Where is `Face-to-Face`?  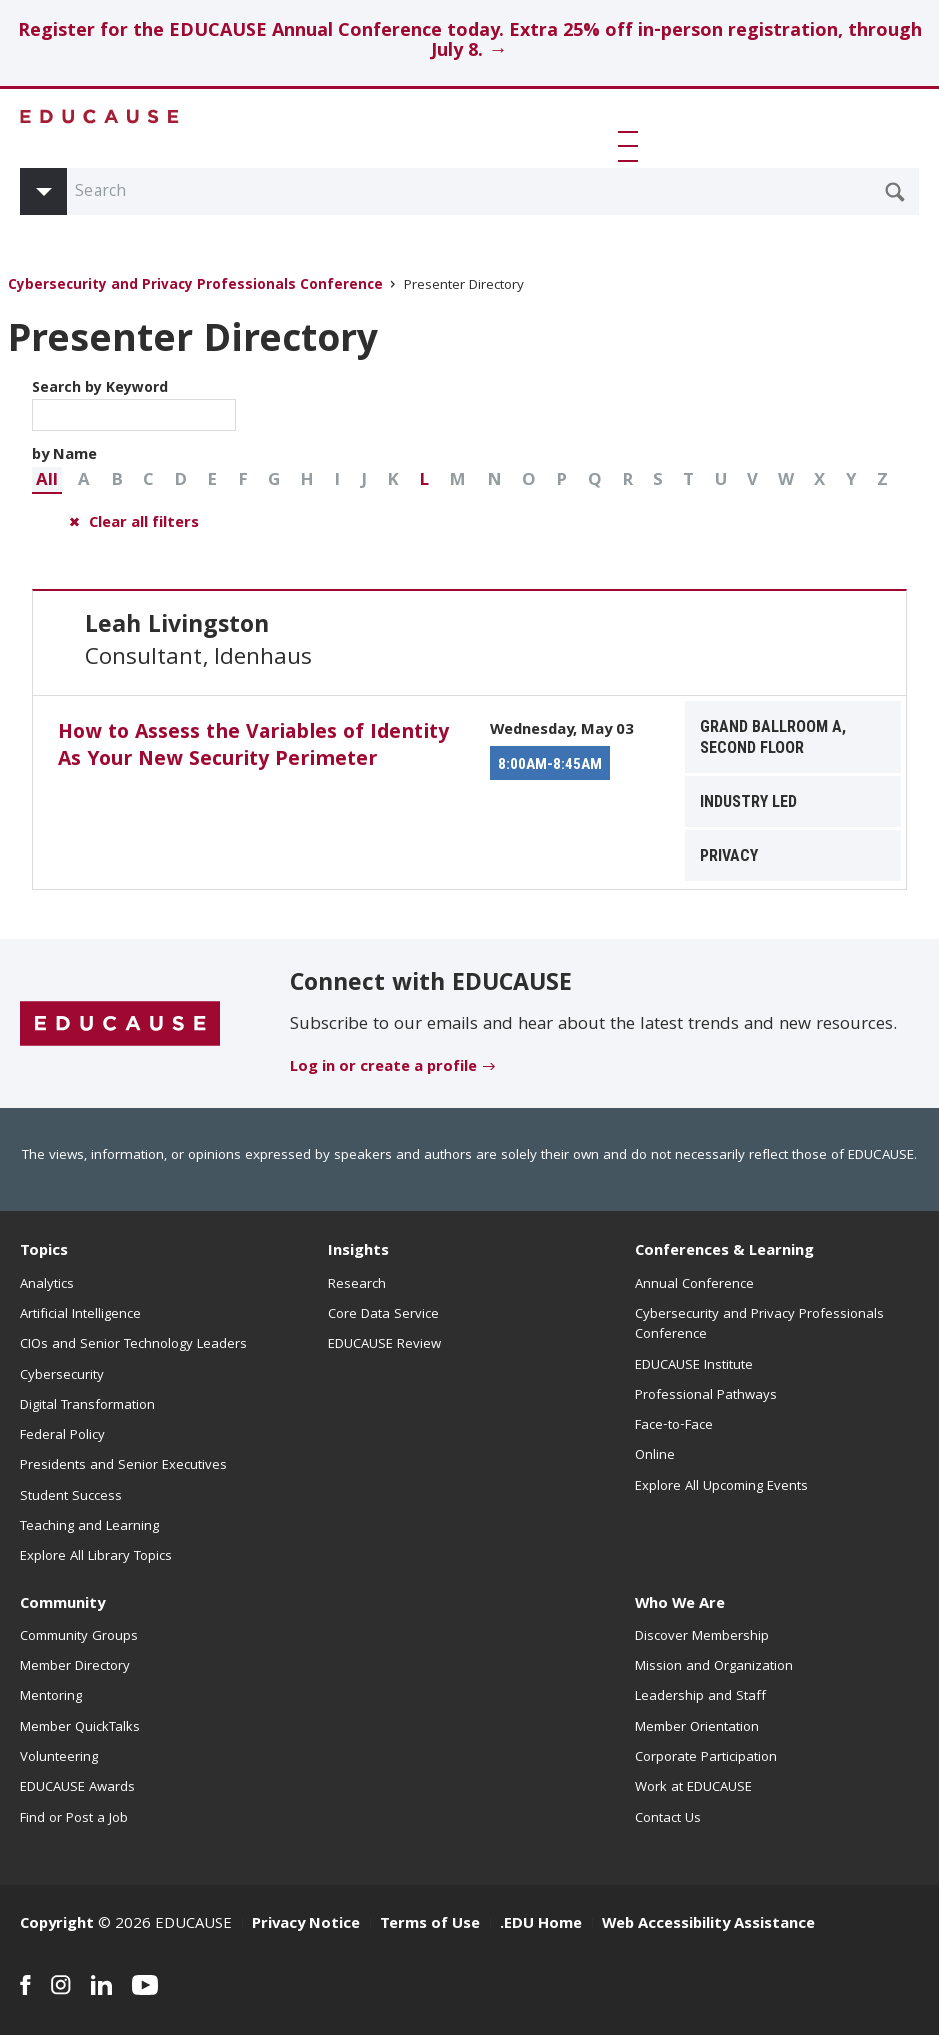
Face-to-Face is located at coordinates (674, 1426).